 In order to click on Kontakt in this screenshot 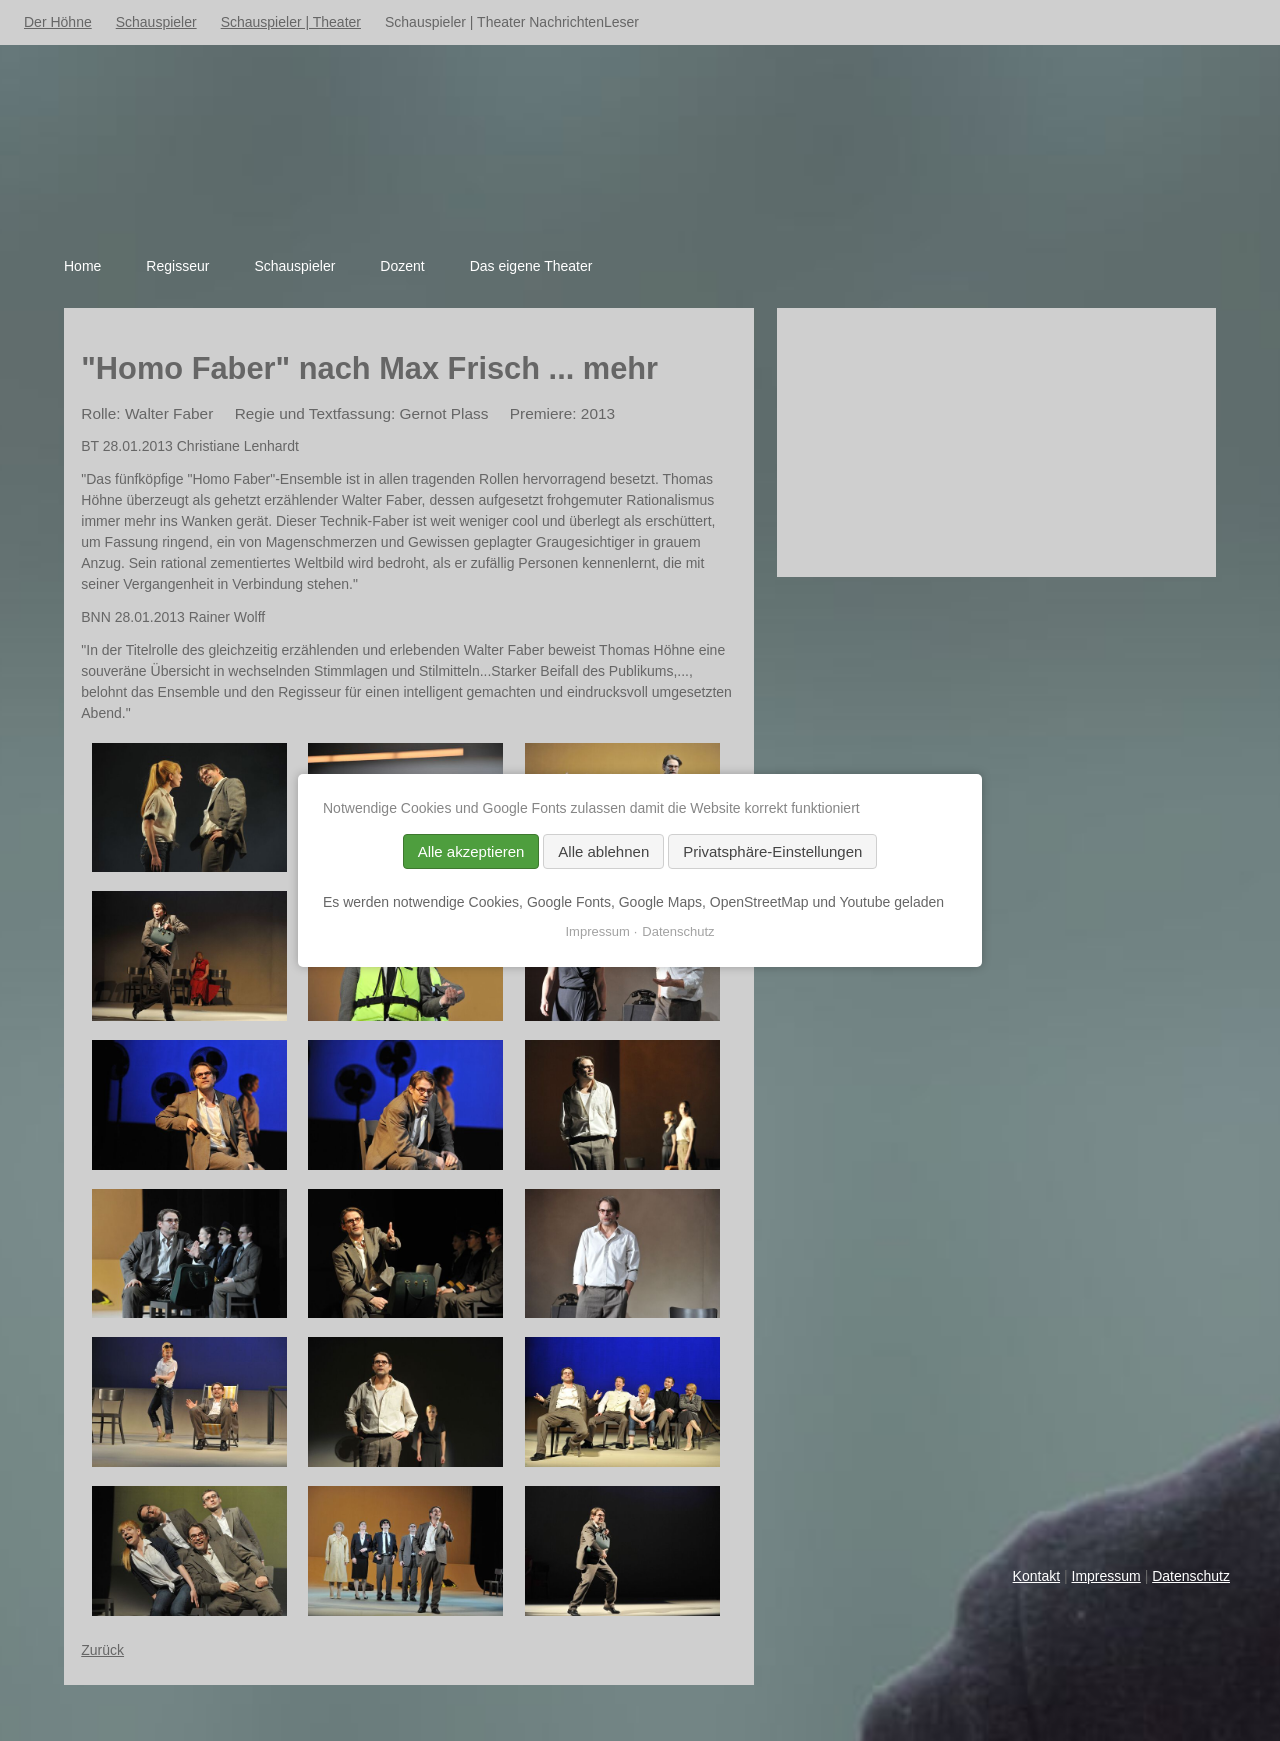, I will do `click(1036, 1576)`.